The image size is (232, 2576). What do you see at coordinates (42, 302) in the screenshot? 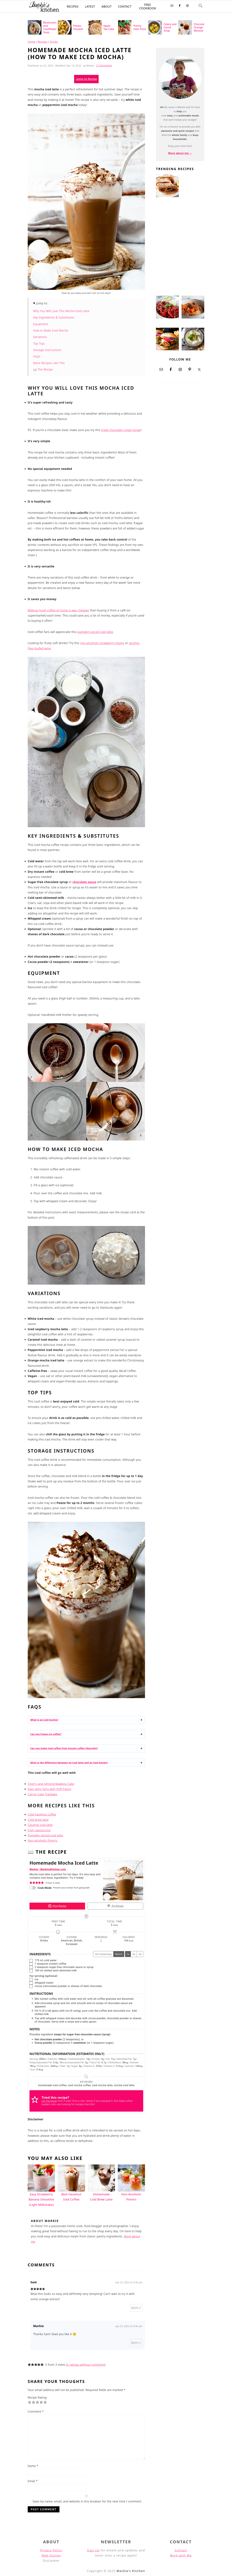
I see `Jump to:` at bounding box center [42, 302].